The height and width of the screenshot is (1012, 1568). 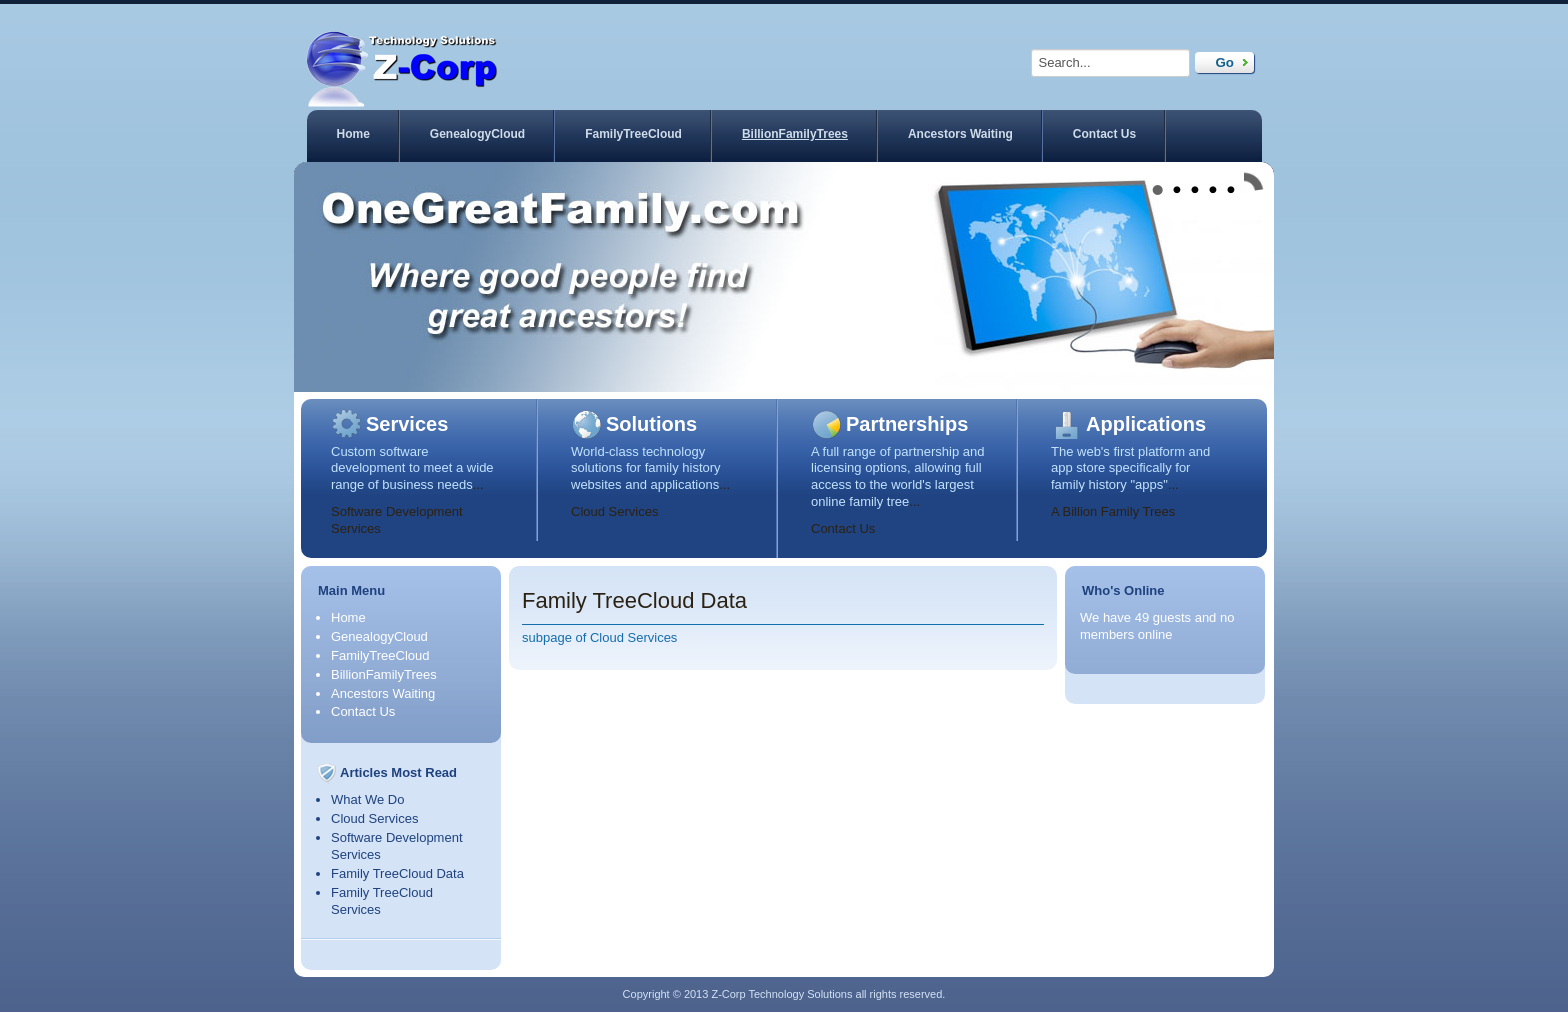 What do you see at coordinates (960, 134) in the screenshot?
I see `Ancestors Waiting` at bounding box center [960, 134].